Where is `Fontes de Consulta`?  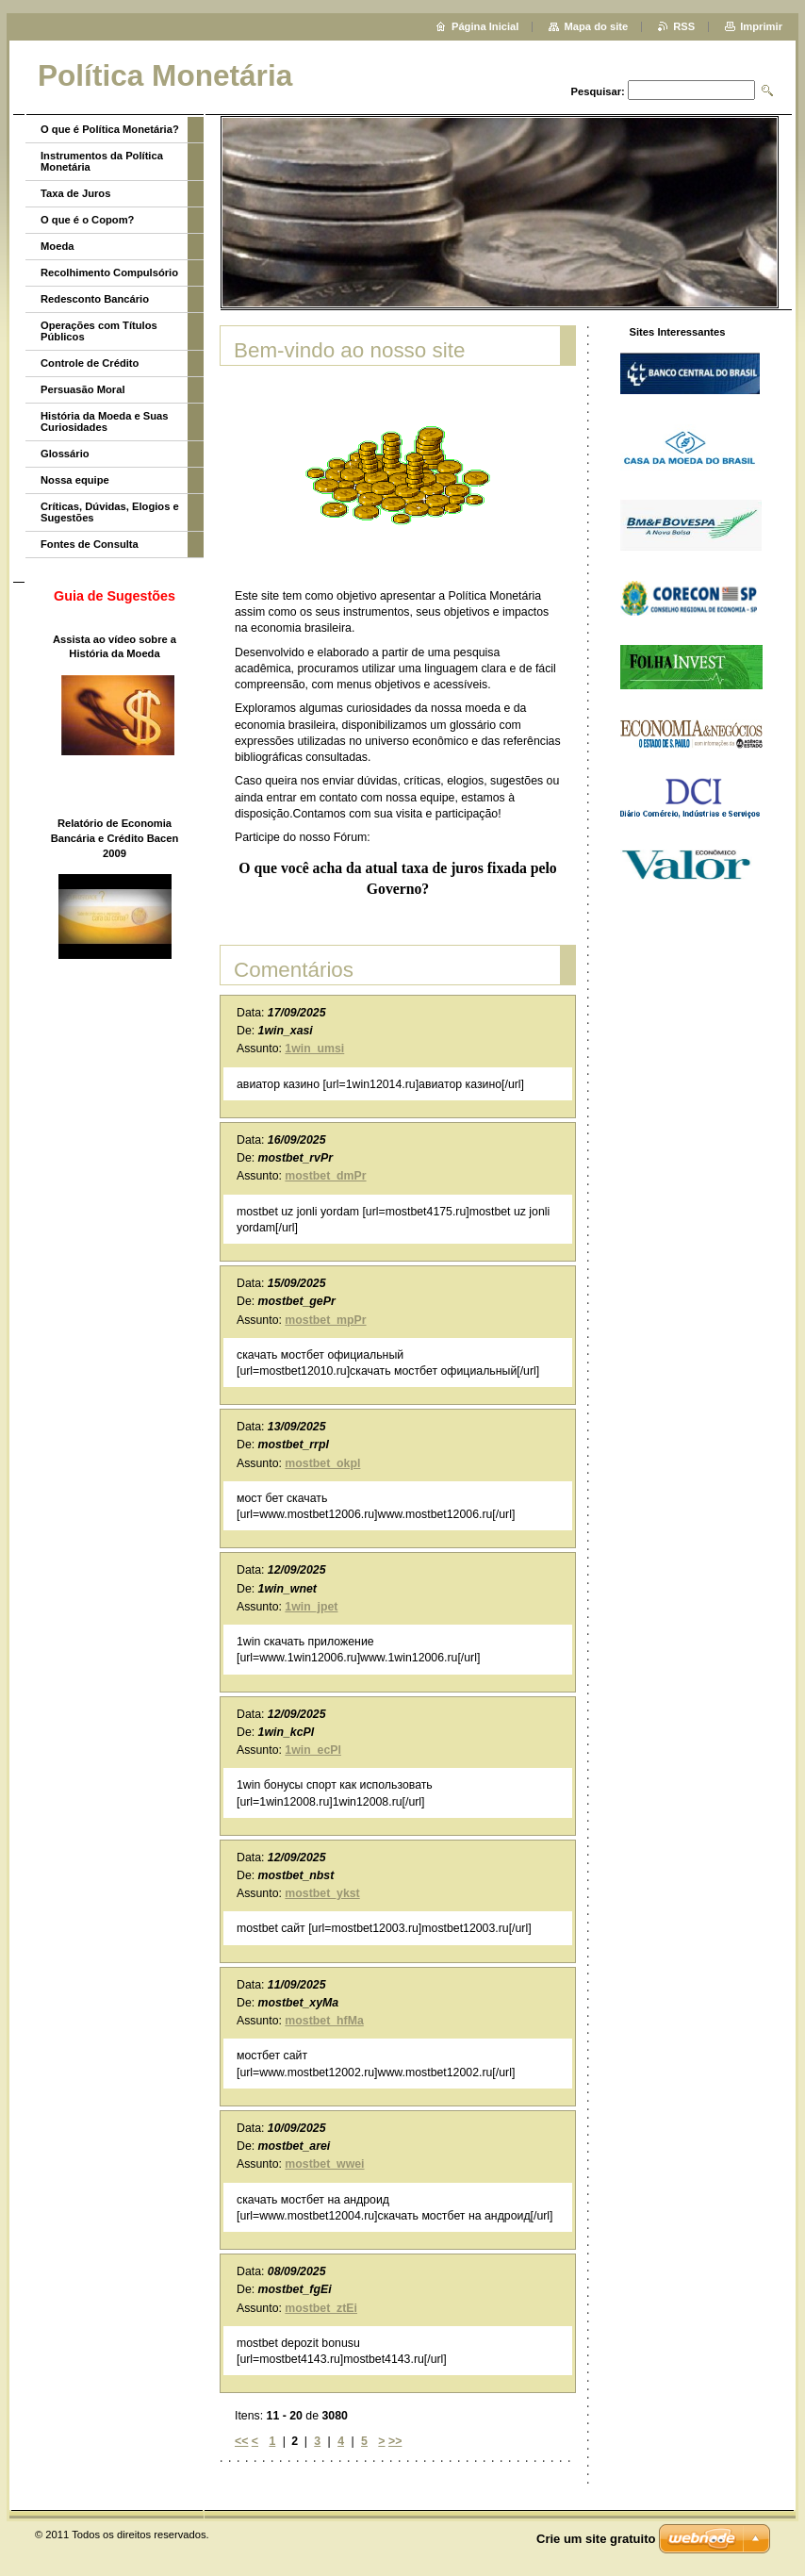
Fontes de Consulta is located at coordinates (90, 544).